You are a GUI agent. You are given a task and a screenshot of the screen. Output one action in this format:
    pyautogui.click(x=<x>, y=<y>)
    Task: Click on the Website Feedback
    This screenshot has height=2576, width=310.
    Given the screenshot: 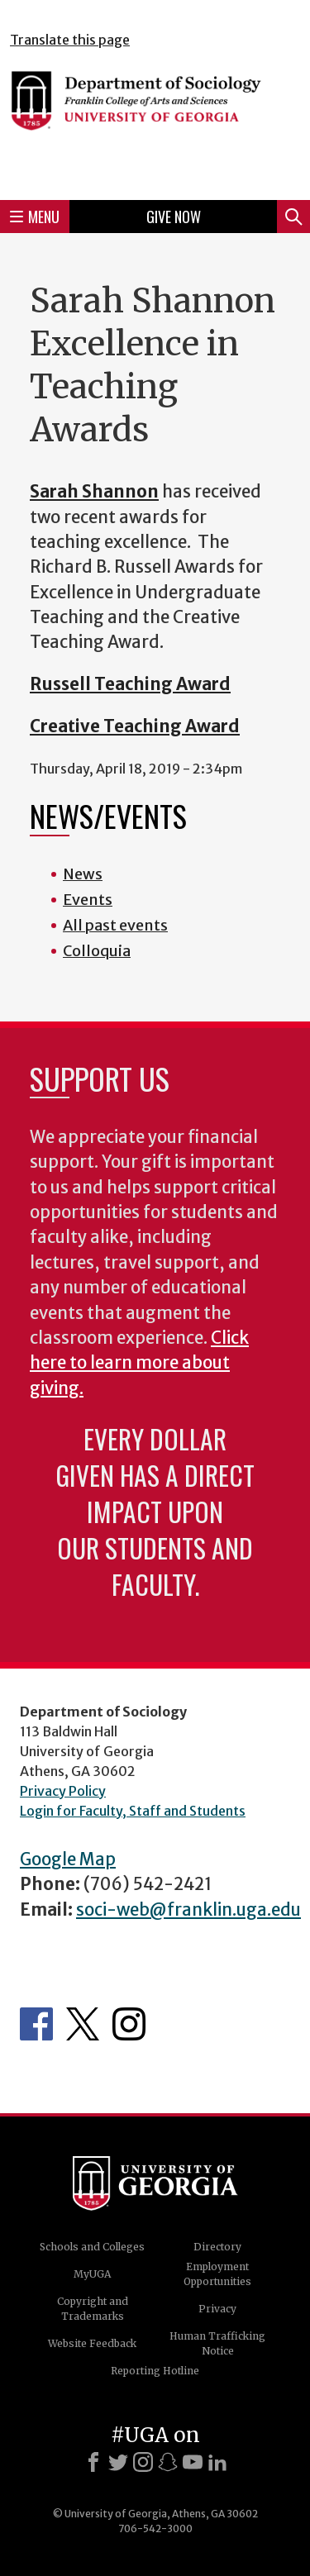 What is the action you would take?
    pyautogui.click(x=92, y=2343)
    